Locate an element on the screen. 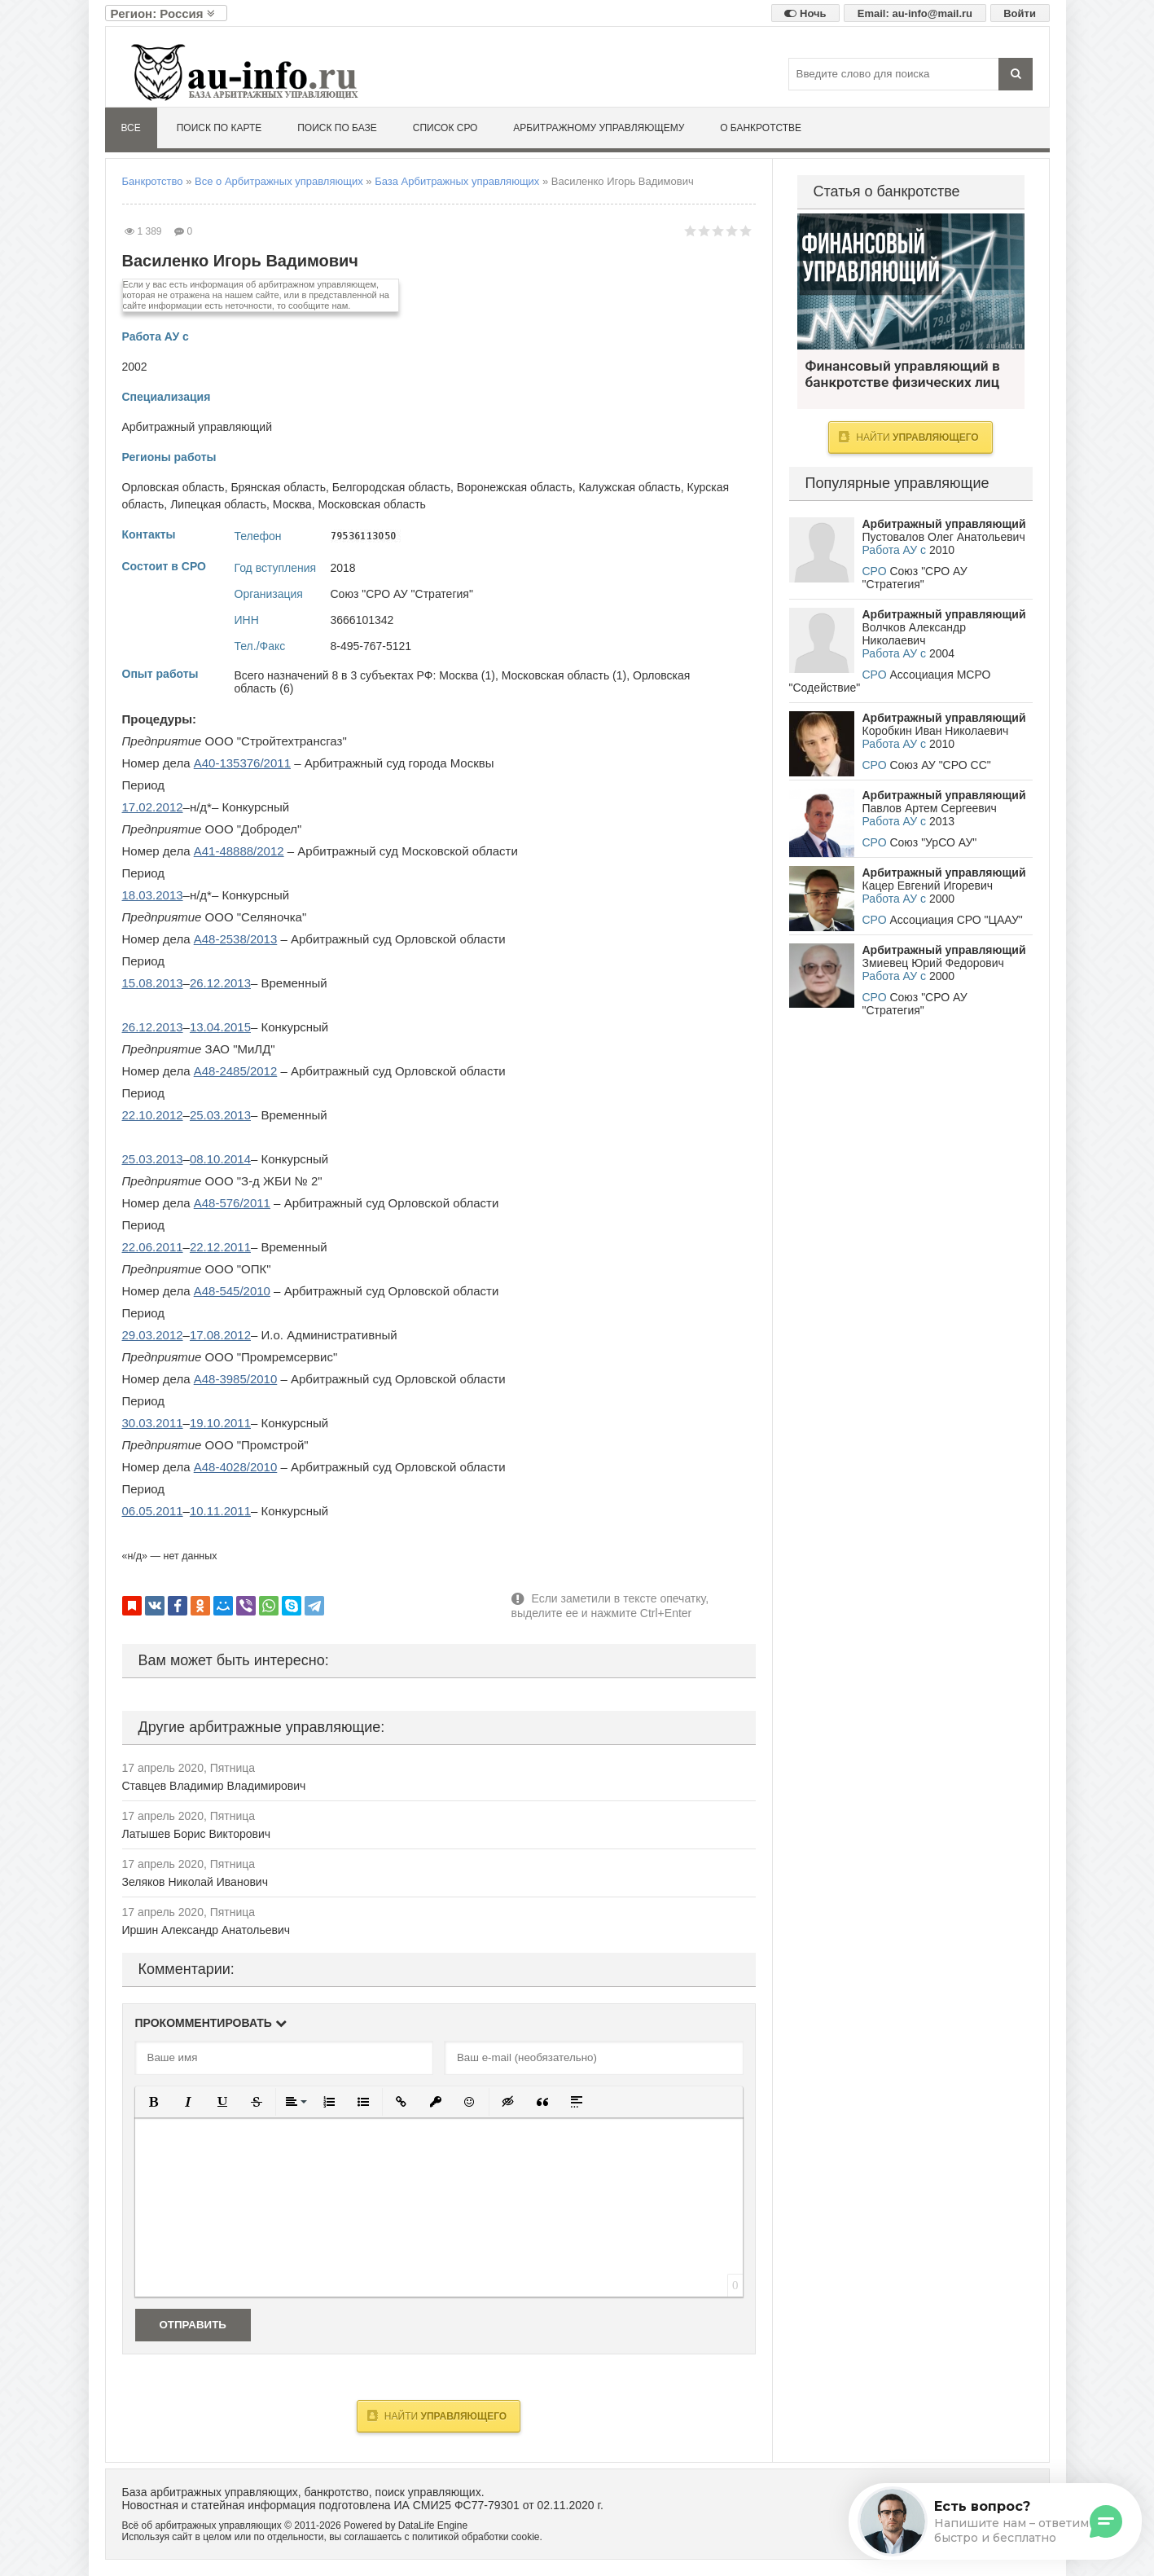 Image resolution: width=1154 pixels, height=2576 pixels. Финансовый управляющий в банкротстве физических лиц is located at coordinates (911, 281).